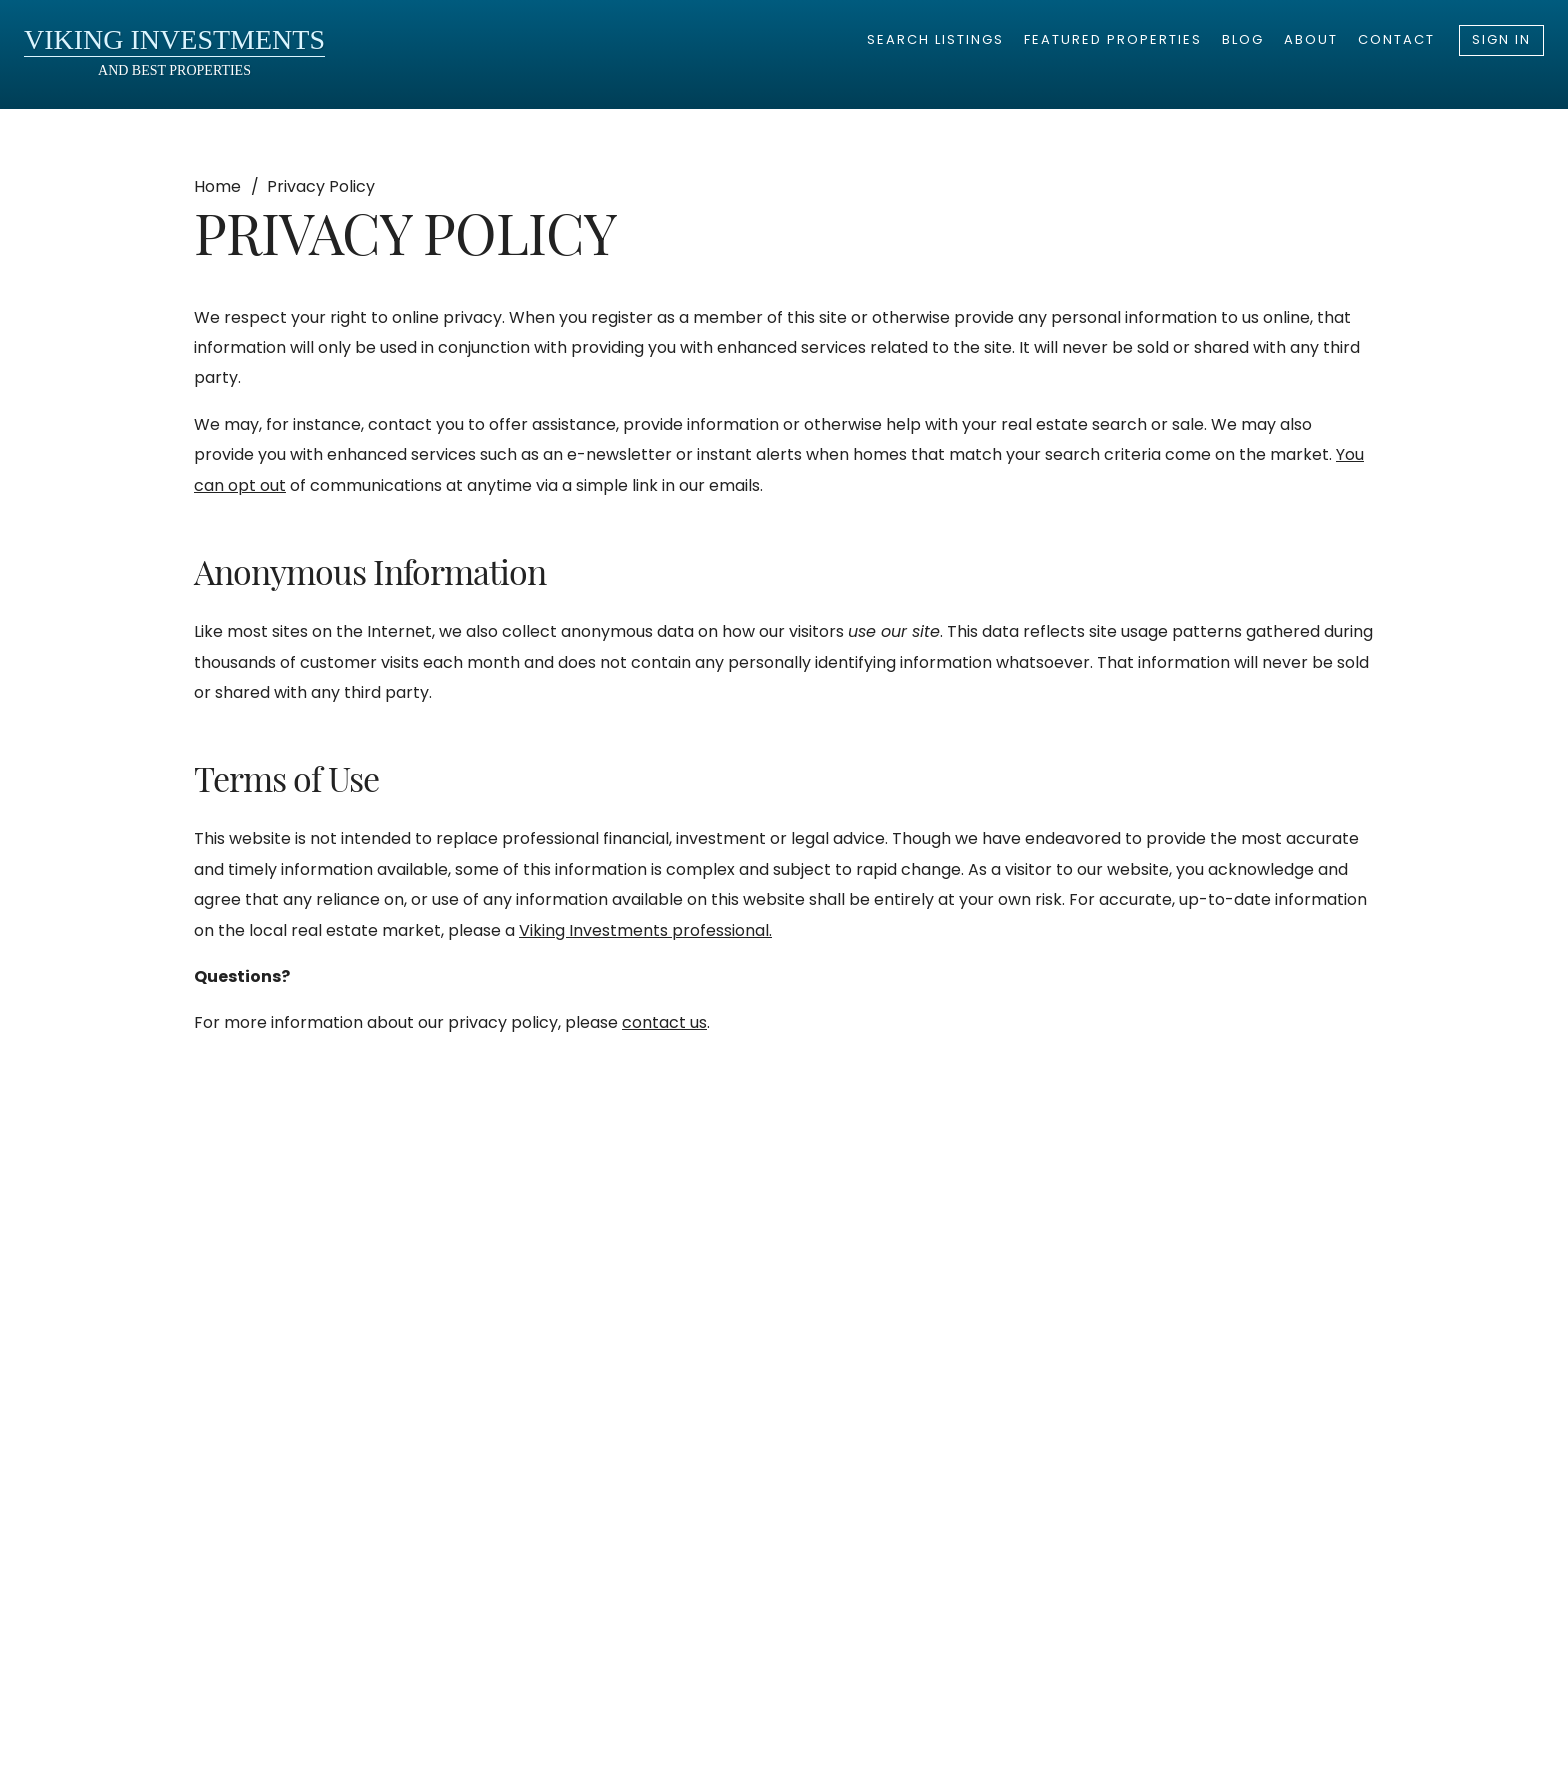  I want to click on Contact, so click(1396, 39).